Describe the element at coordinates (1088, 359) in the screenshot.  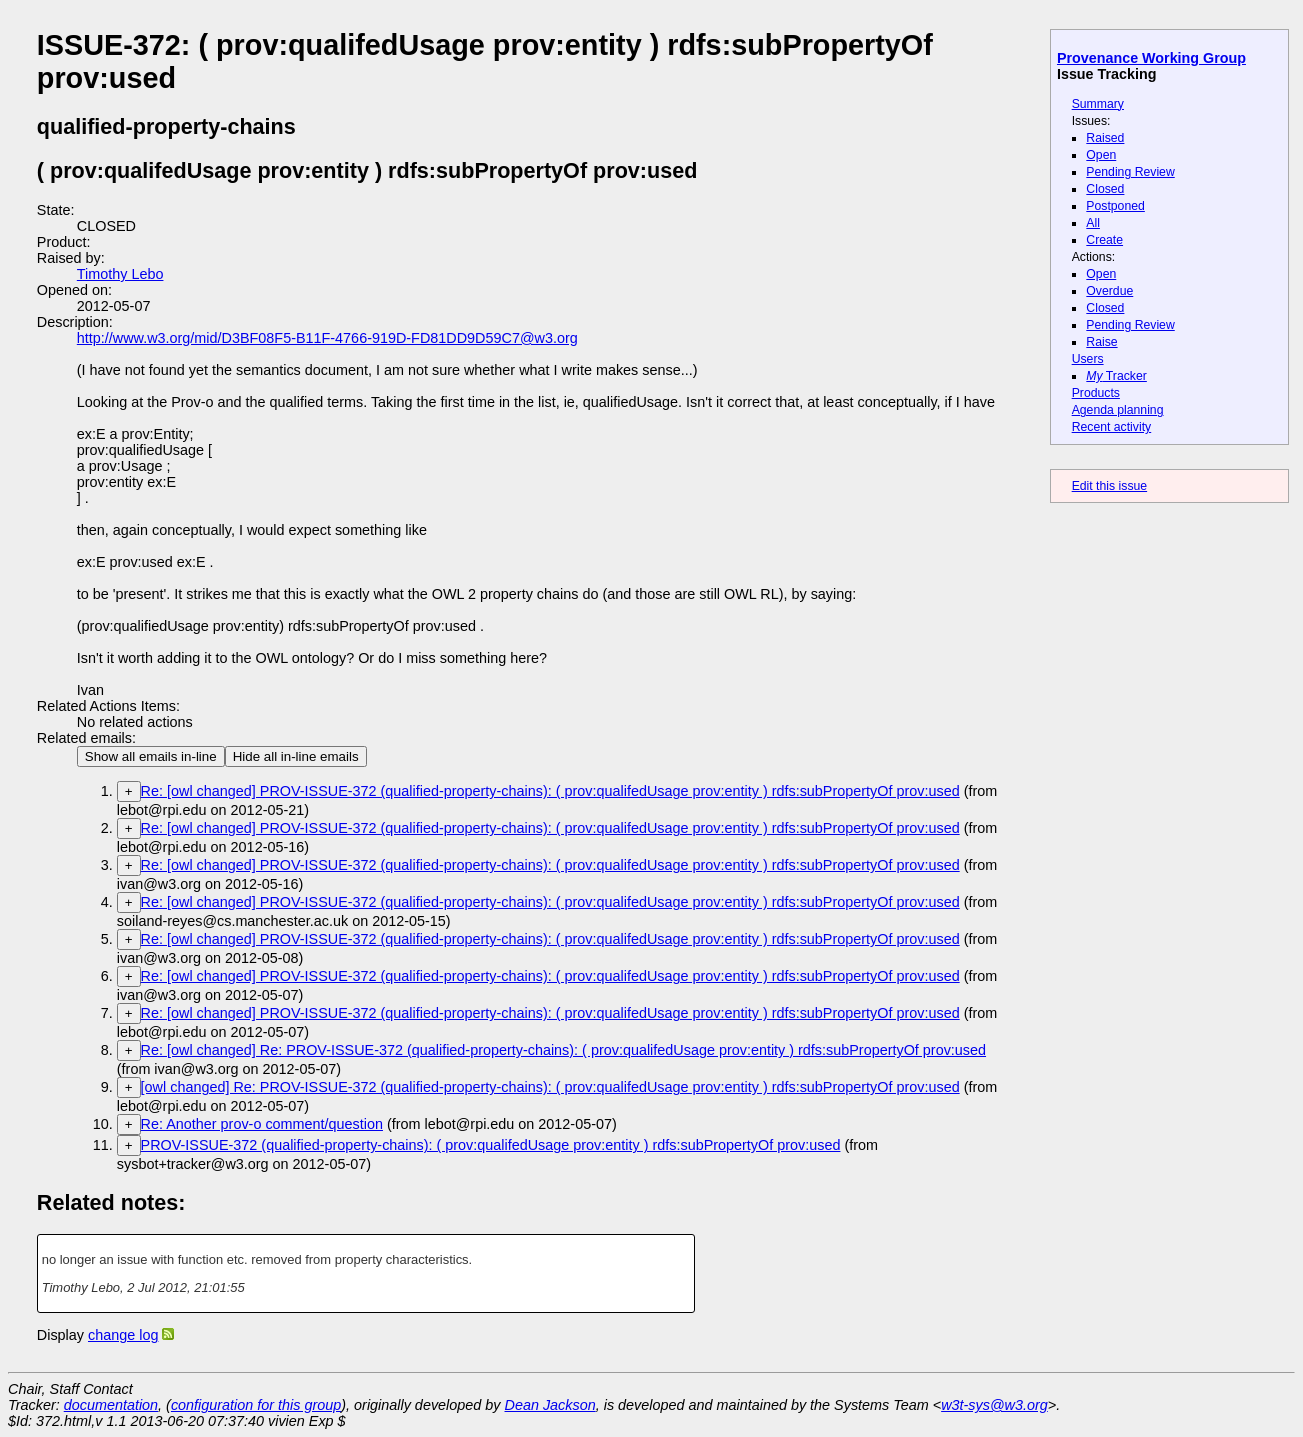
I see `Users` at that location.